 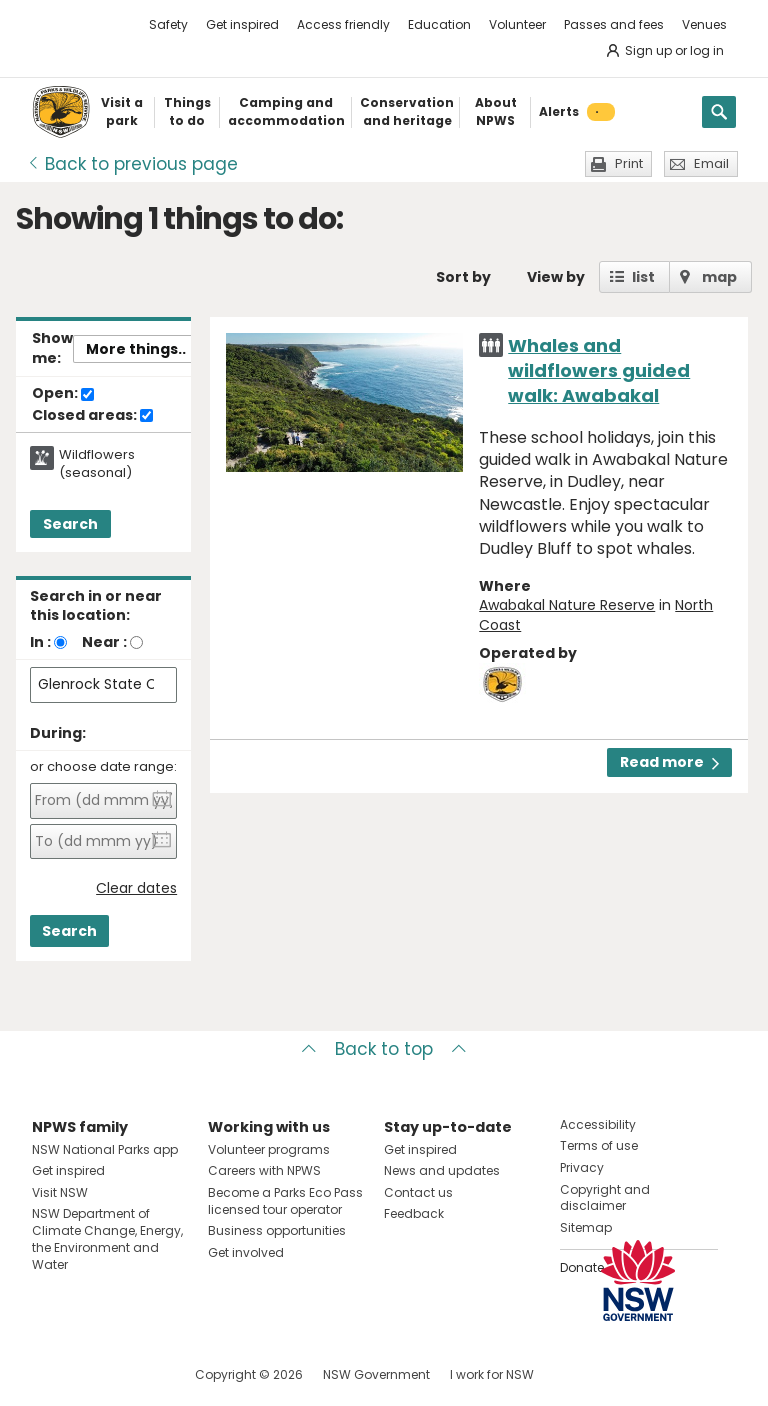 I want to click on Volunteer programs, so click(x=269, y=1149).